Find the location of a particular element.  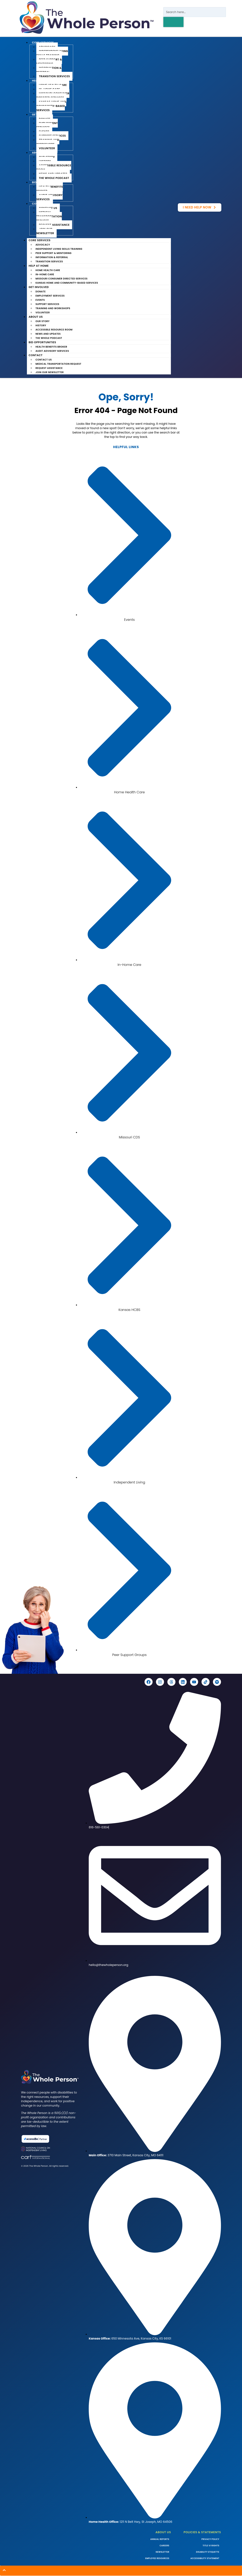

Newsletter is located at coordinates (162, 2552).